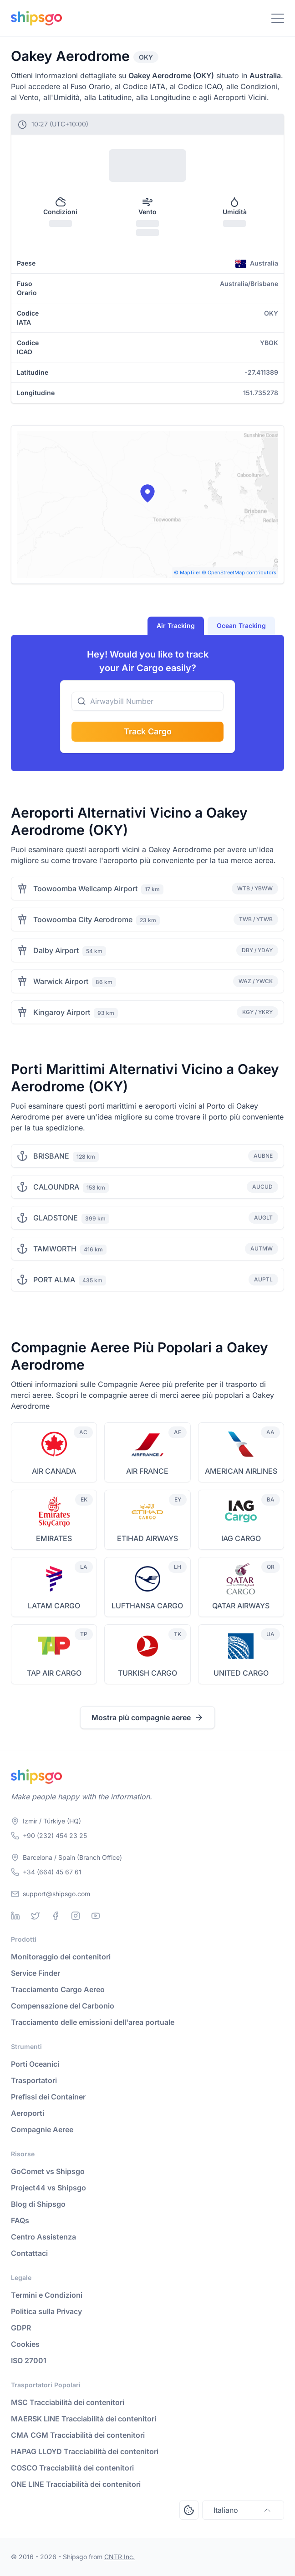 The height and width of the screenshot is (2576, 295). What do you see at coordinates (20, 2220) in the screenshot?
I see `FAQs` at bounding box center [20, 2220].